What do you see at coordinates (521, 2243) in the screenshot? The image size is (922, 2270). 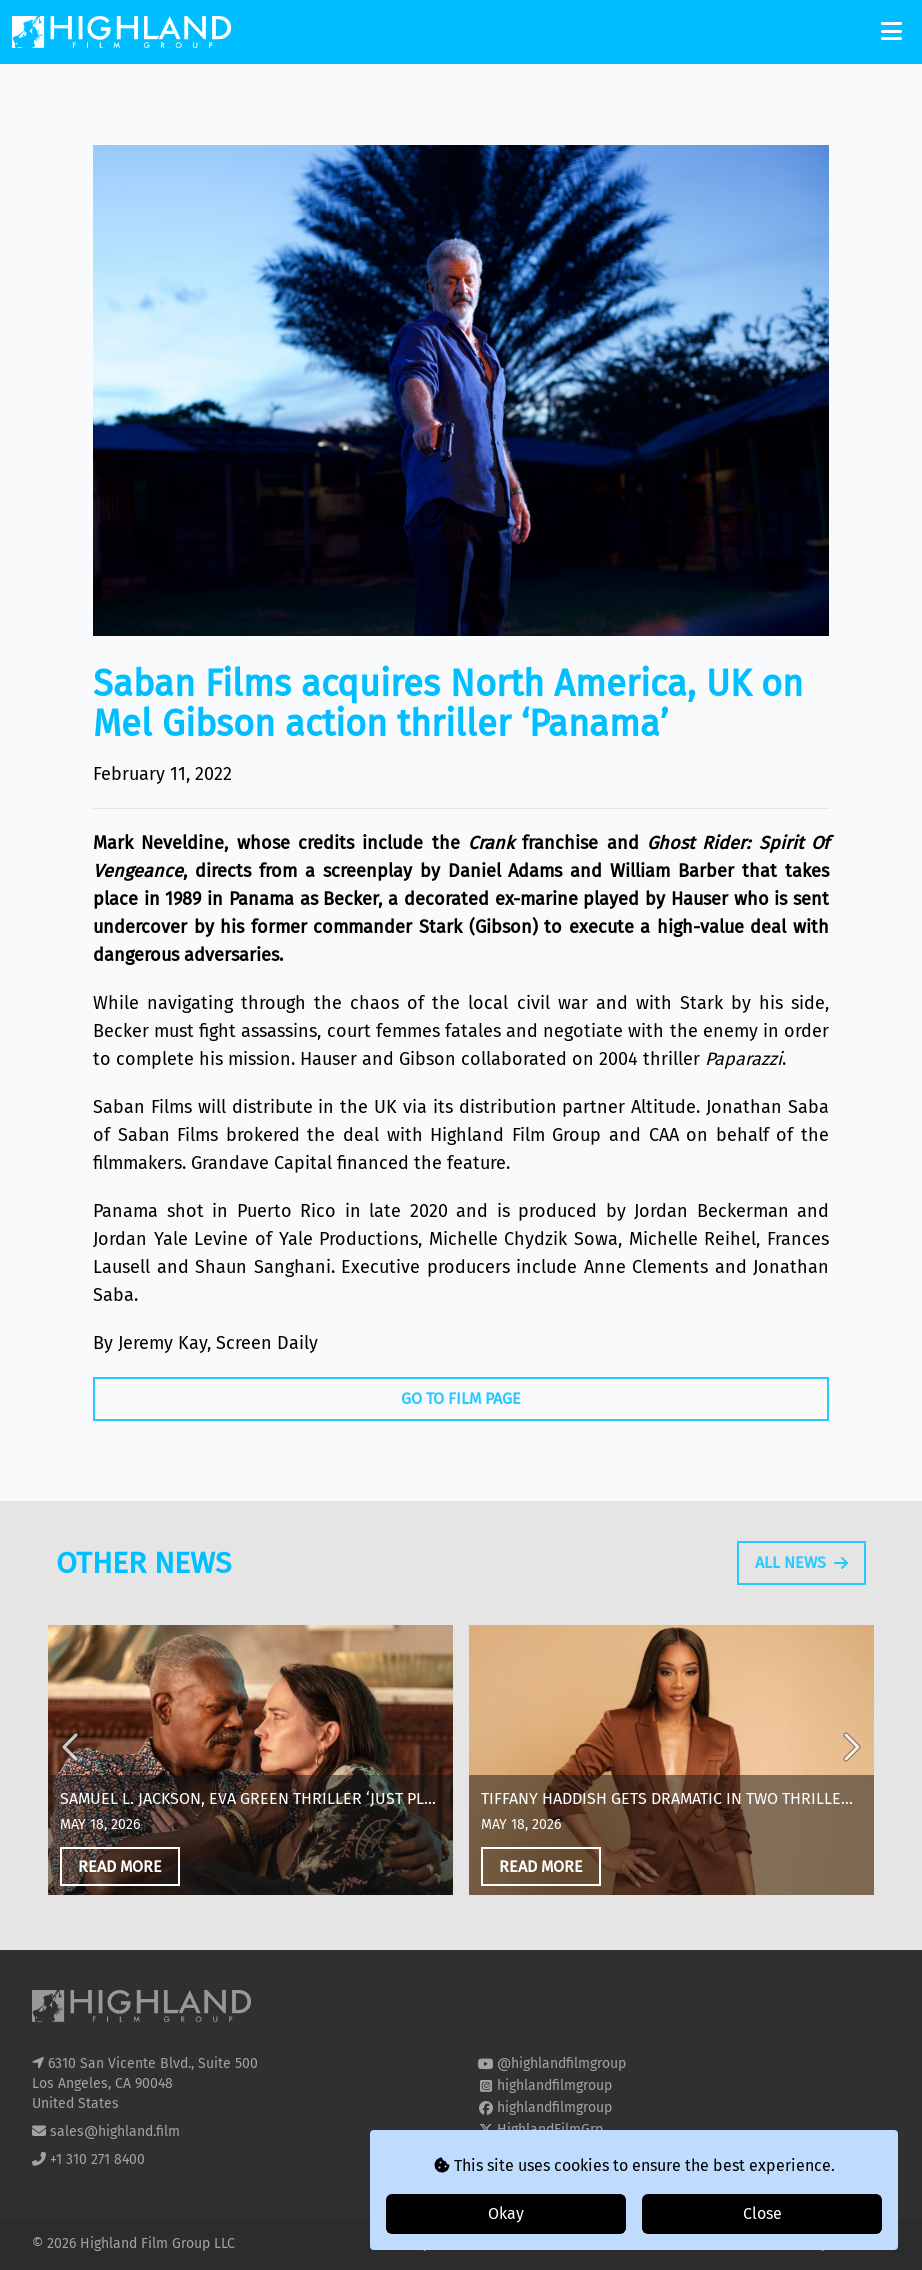 I see `T&Cs` at bounding box center [521, 2243].